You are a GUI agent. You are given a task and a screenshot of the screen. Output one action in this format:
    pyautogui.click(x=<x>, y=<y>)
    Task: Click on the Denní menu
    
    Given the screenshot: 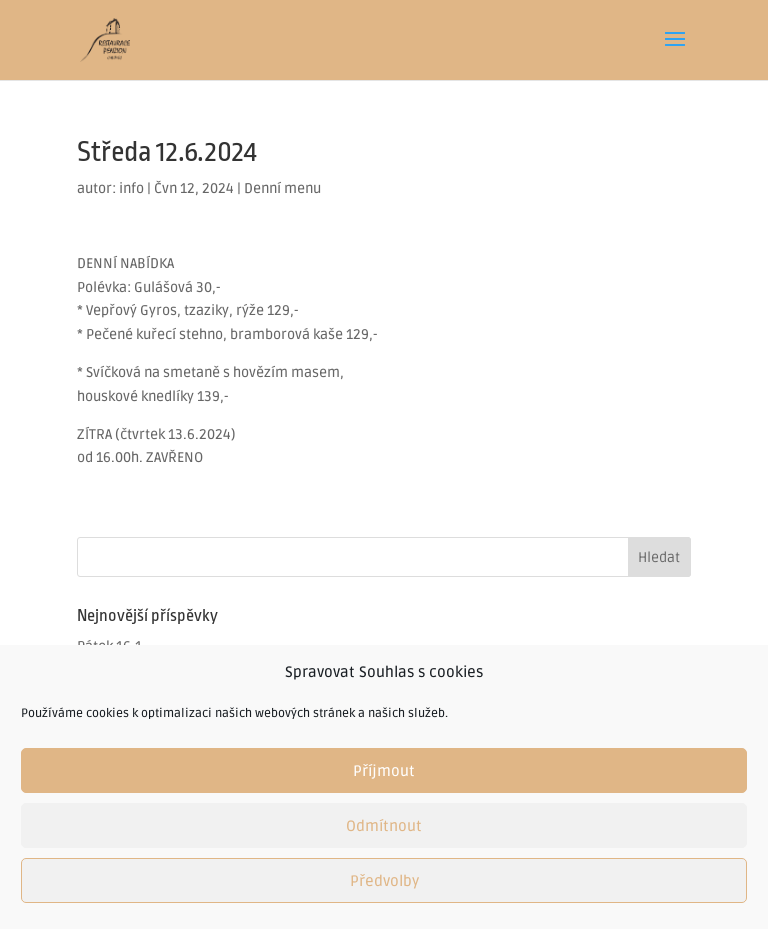 What is the action you would take?
    pyautogui.click(x=282, y=188)
    